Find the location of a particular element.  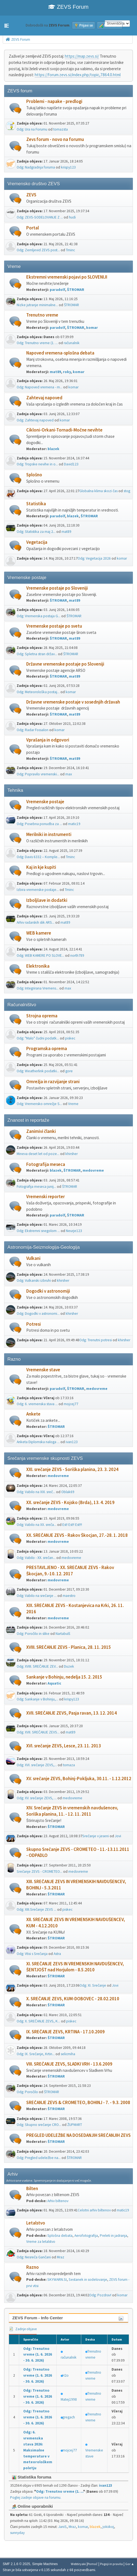

PREGLED UDELEŽBE NA DOSEDANJIH SREČANJIH ZEVS is located at coordinates (78, 2135).